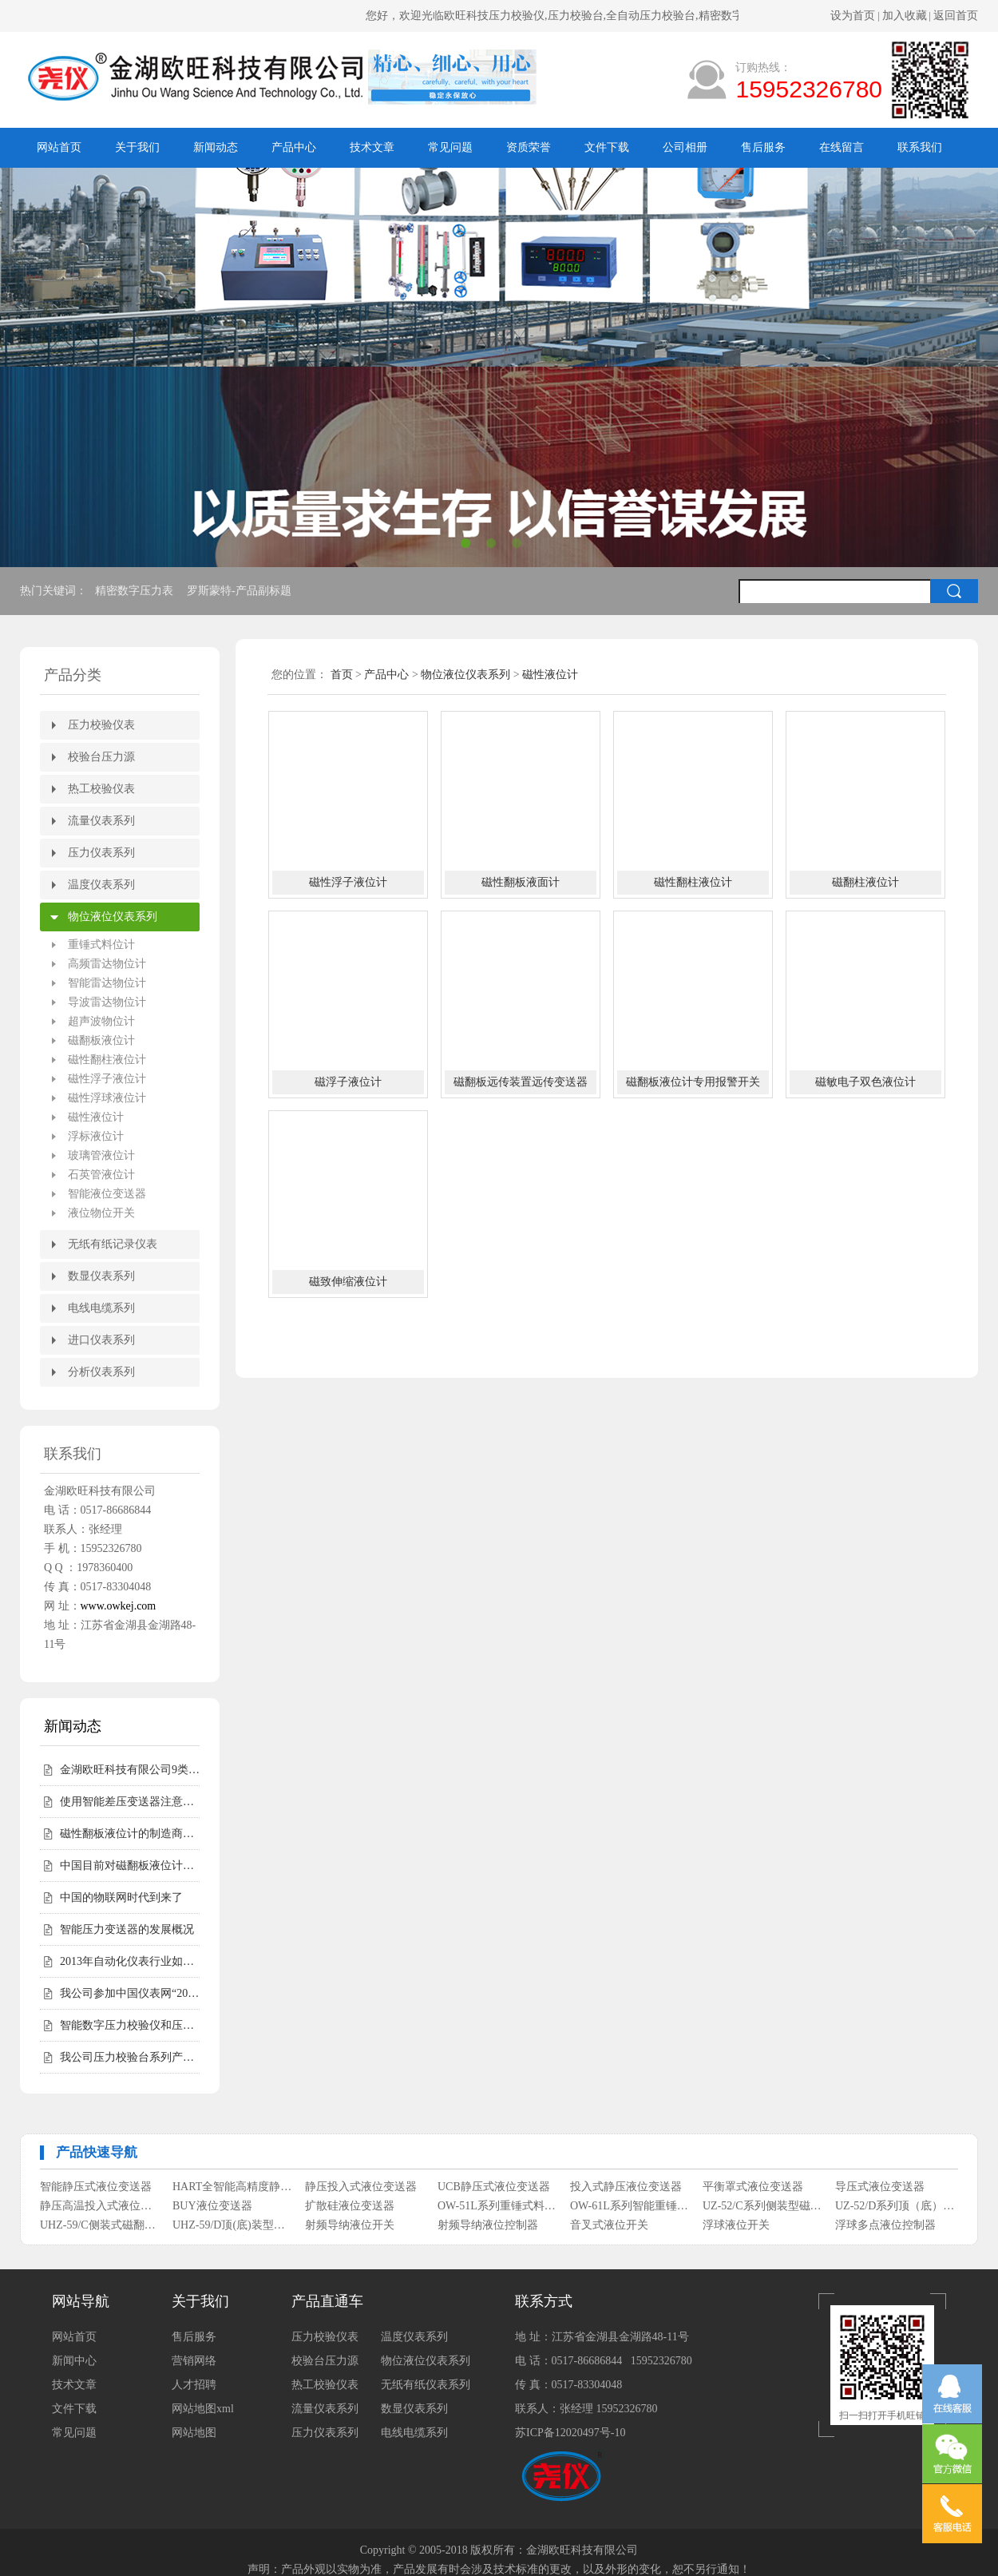  Describe the element at coordinates (232, 2187) in the screenshot. I see `HART全智能高精度静压式液位变送器` at that location.